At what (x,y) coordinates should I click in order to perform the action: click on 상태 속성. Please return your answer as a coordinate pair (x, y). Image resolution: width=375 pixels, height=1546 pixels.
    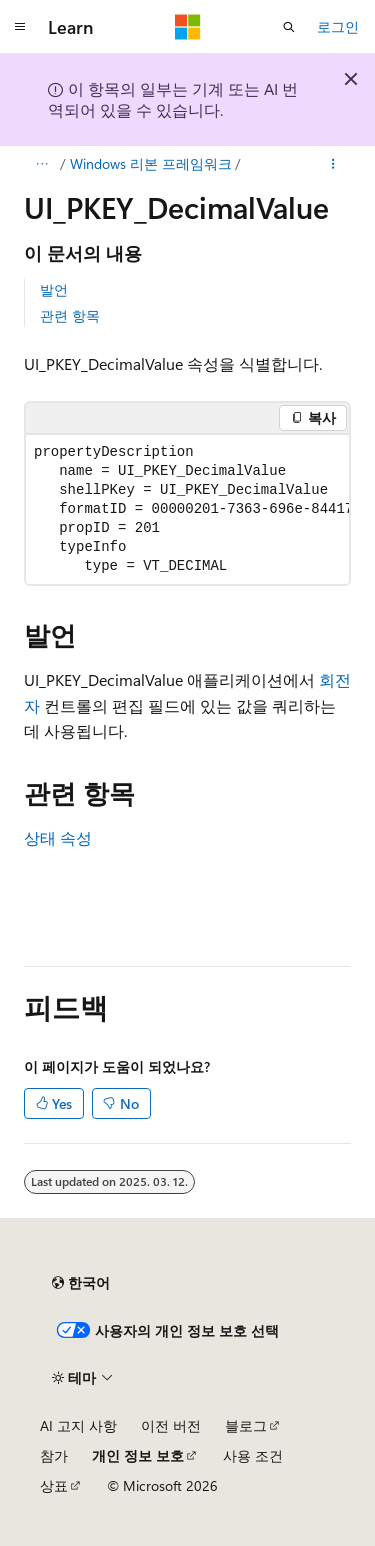
    Looking at the image, I should click on (58, 837).